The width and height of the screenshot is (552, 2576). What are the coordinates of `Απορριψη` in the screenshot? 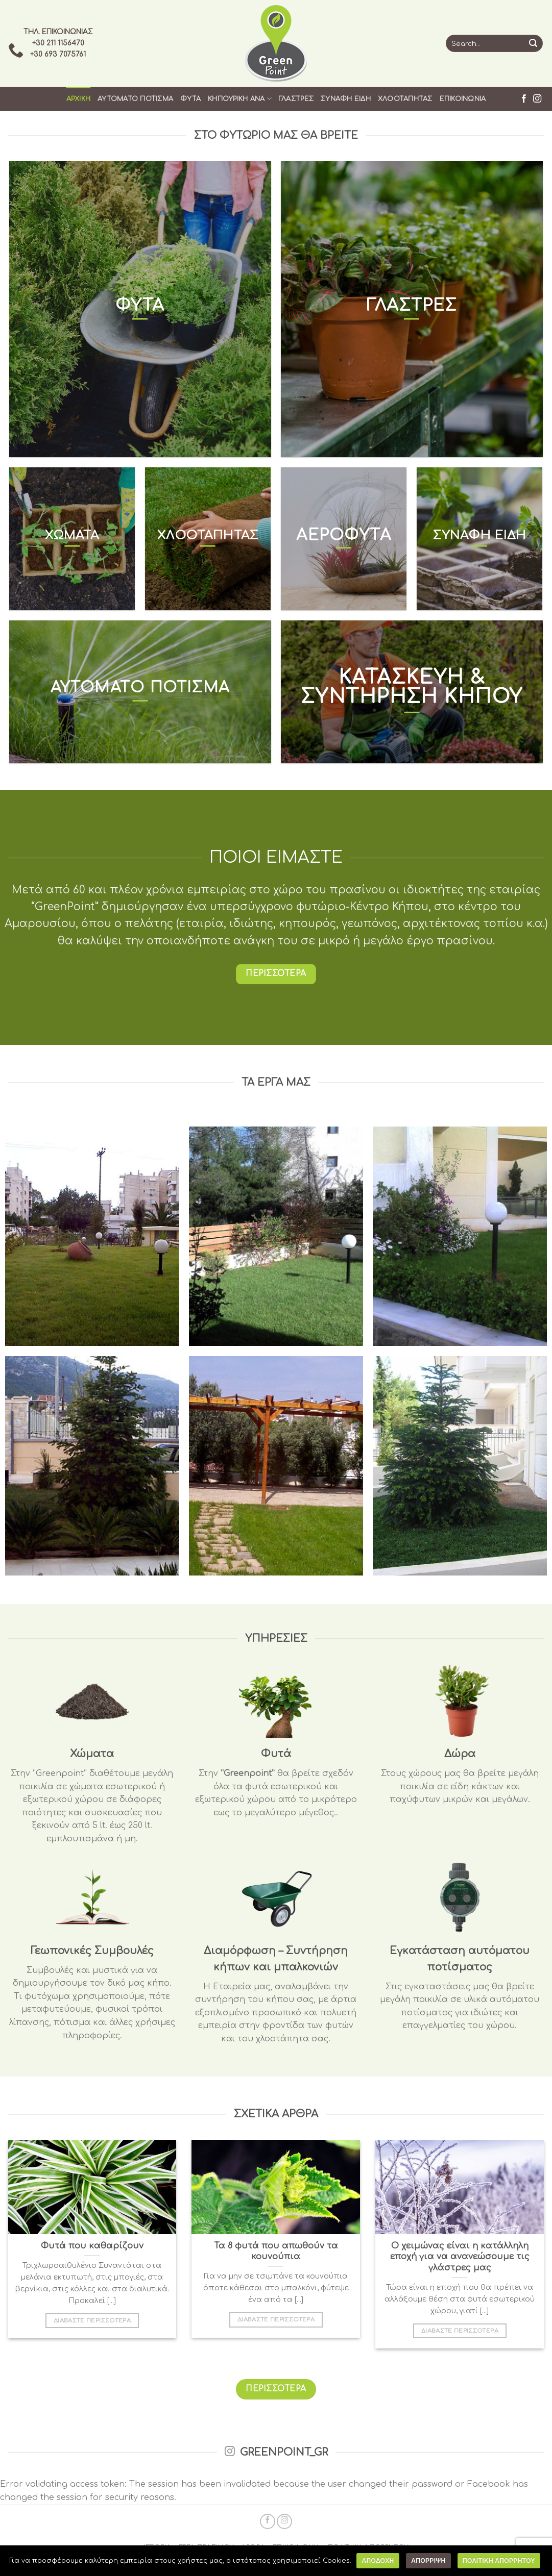 It's located at (428, 2560).